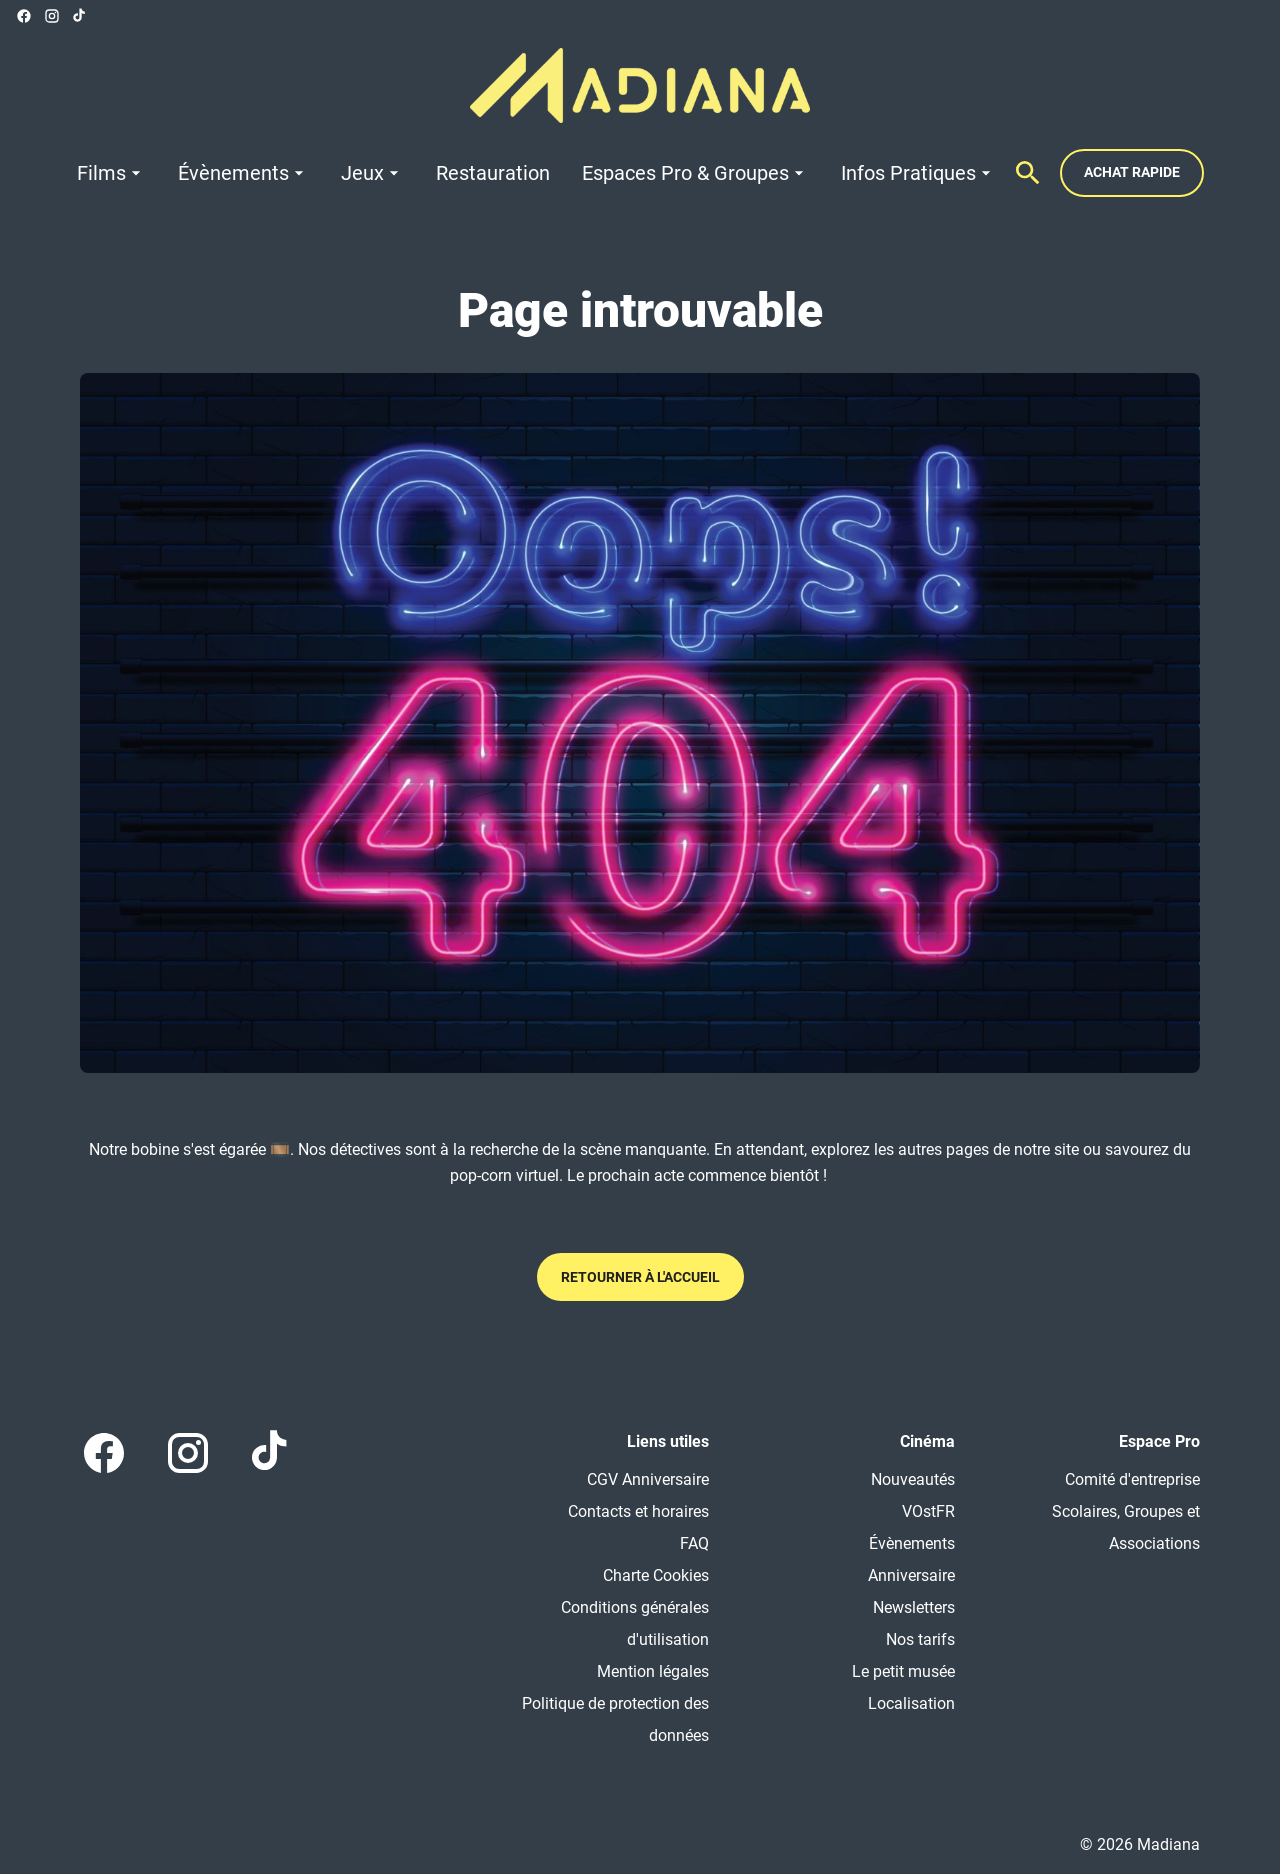 The image size is (1280, 1874). Describe the element at coordinates (1132, 1479) in the screenshot. I see `Comité d'entreprise` at that location.